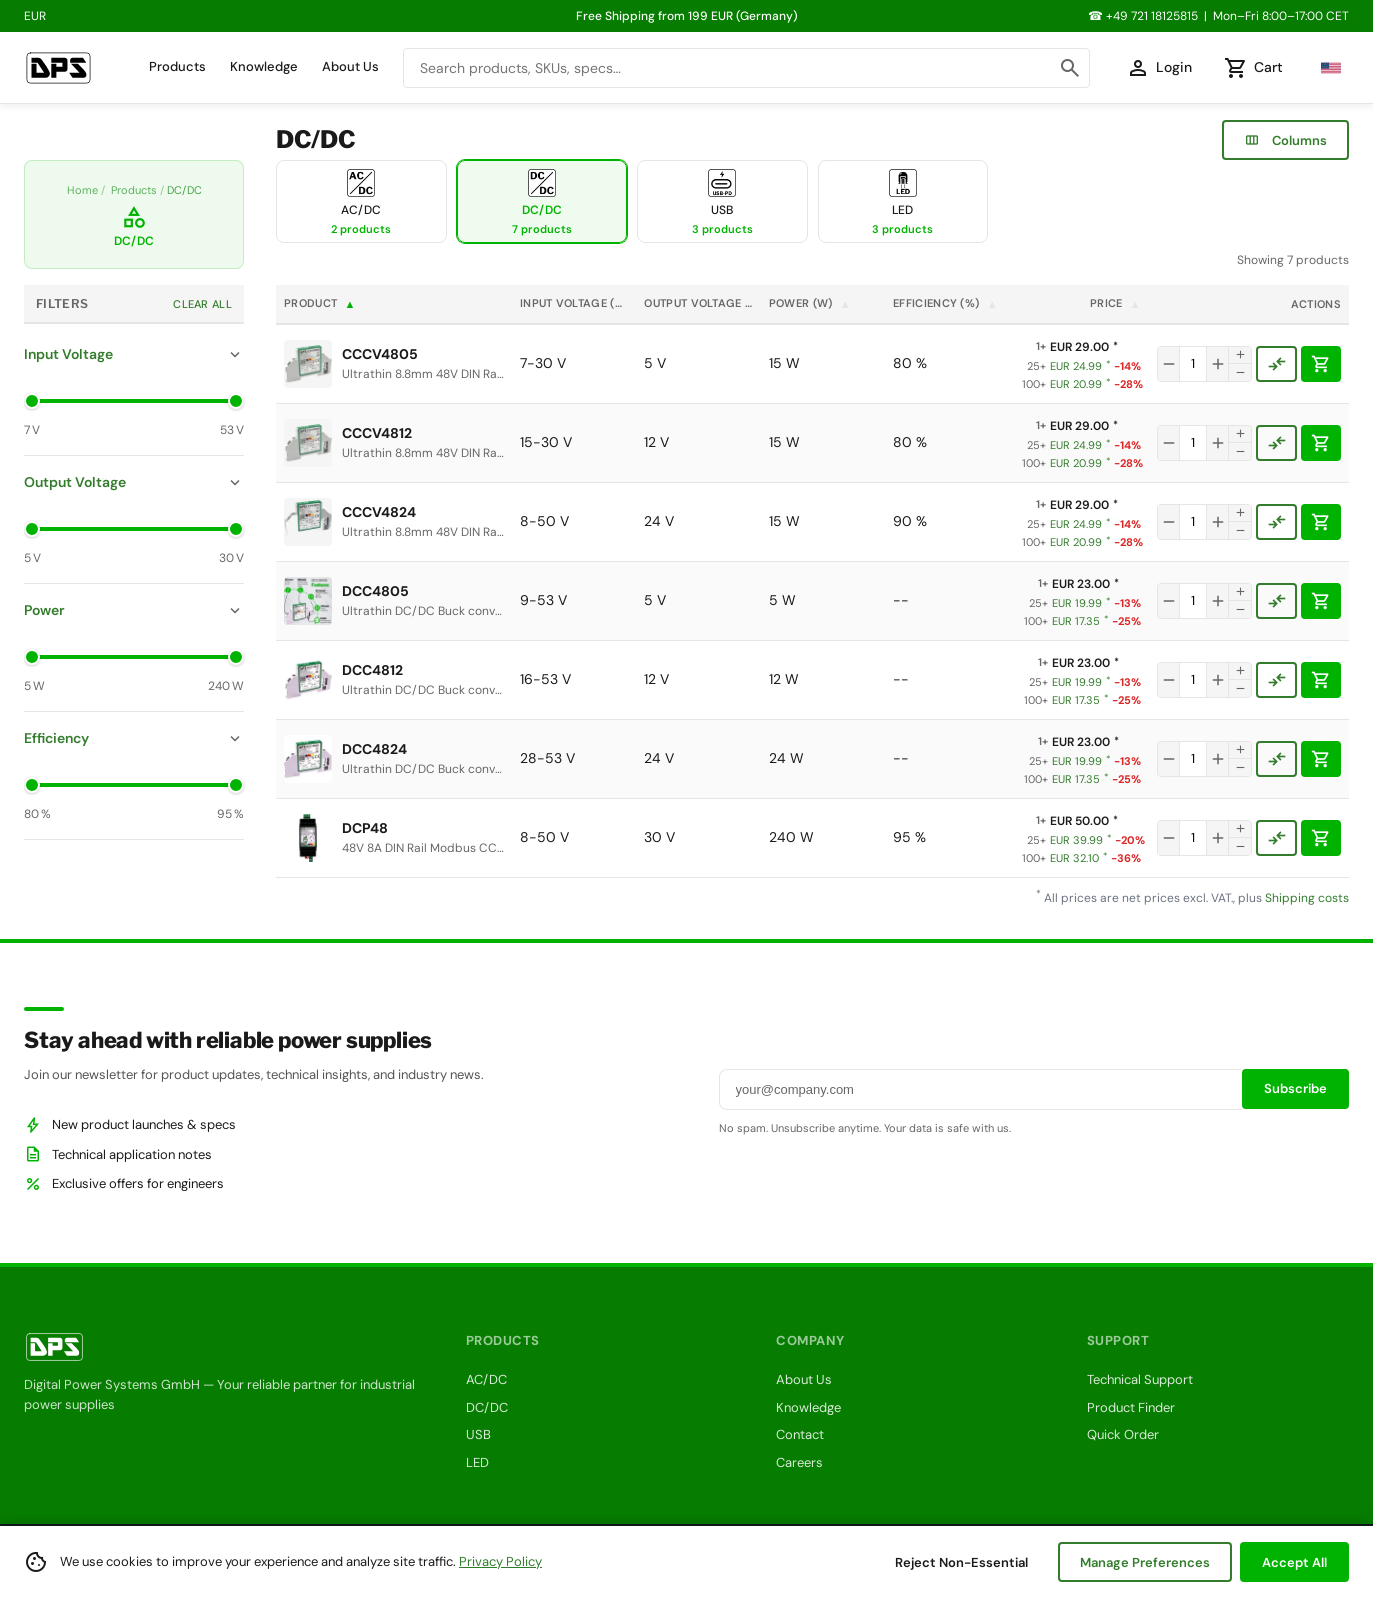 The width and height of the screenshot is (1373, 1598). What do you see at coordinates (1069, 584) in the screenshot?
I see `EUR 23.00` at bounding box center [1069, 584].